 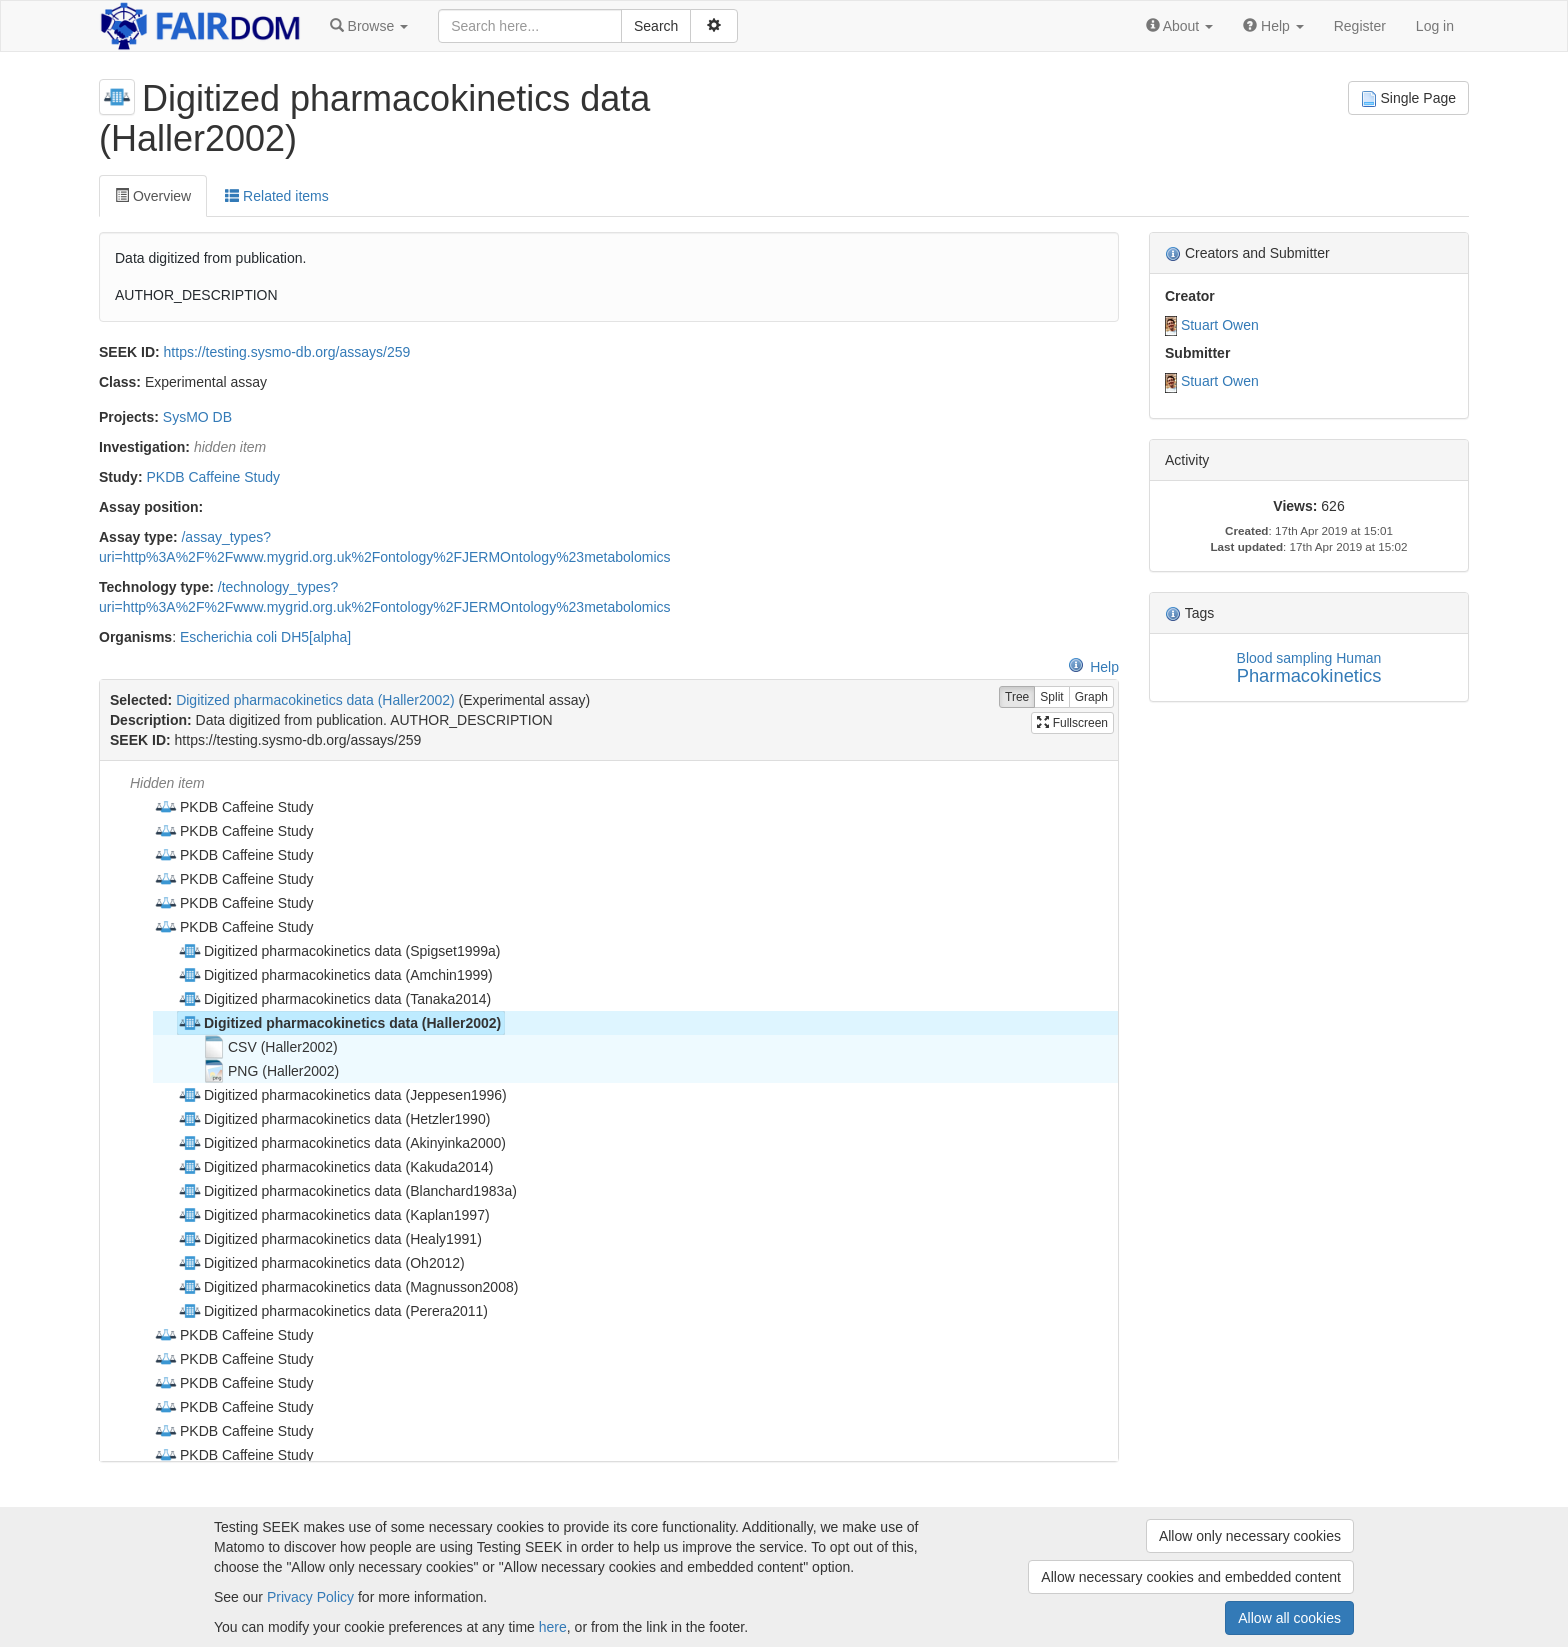 I want to click on PKDB Caffeine Study [treeitem], so click(x=234, y=807).